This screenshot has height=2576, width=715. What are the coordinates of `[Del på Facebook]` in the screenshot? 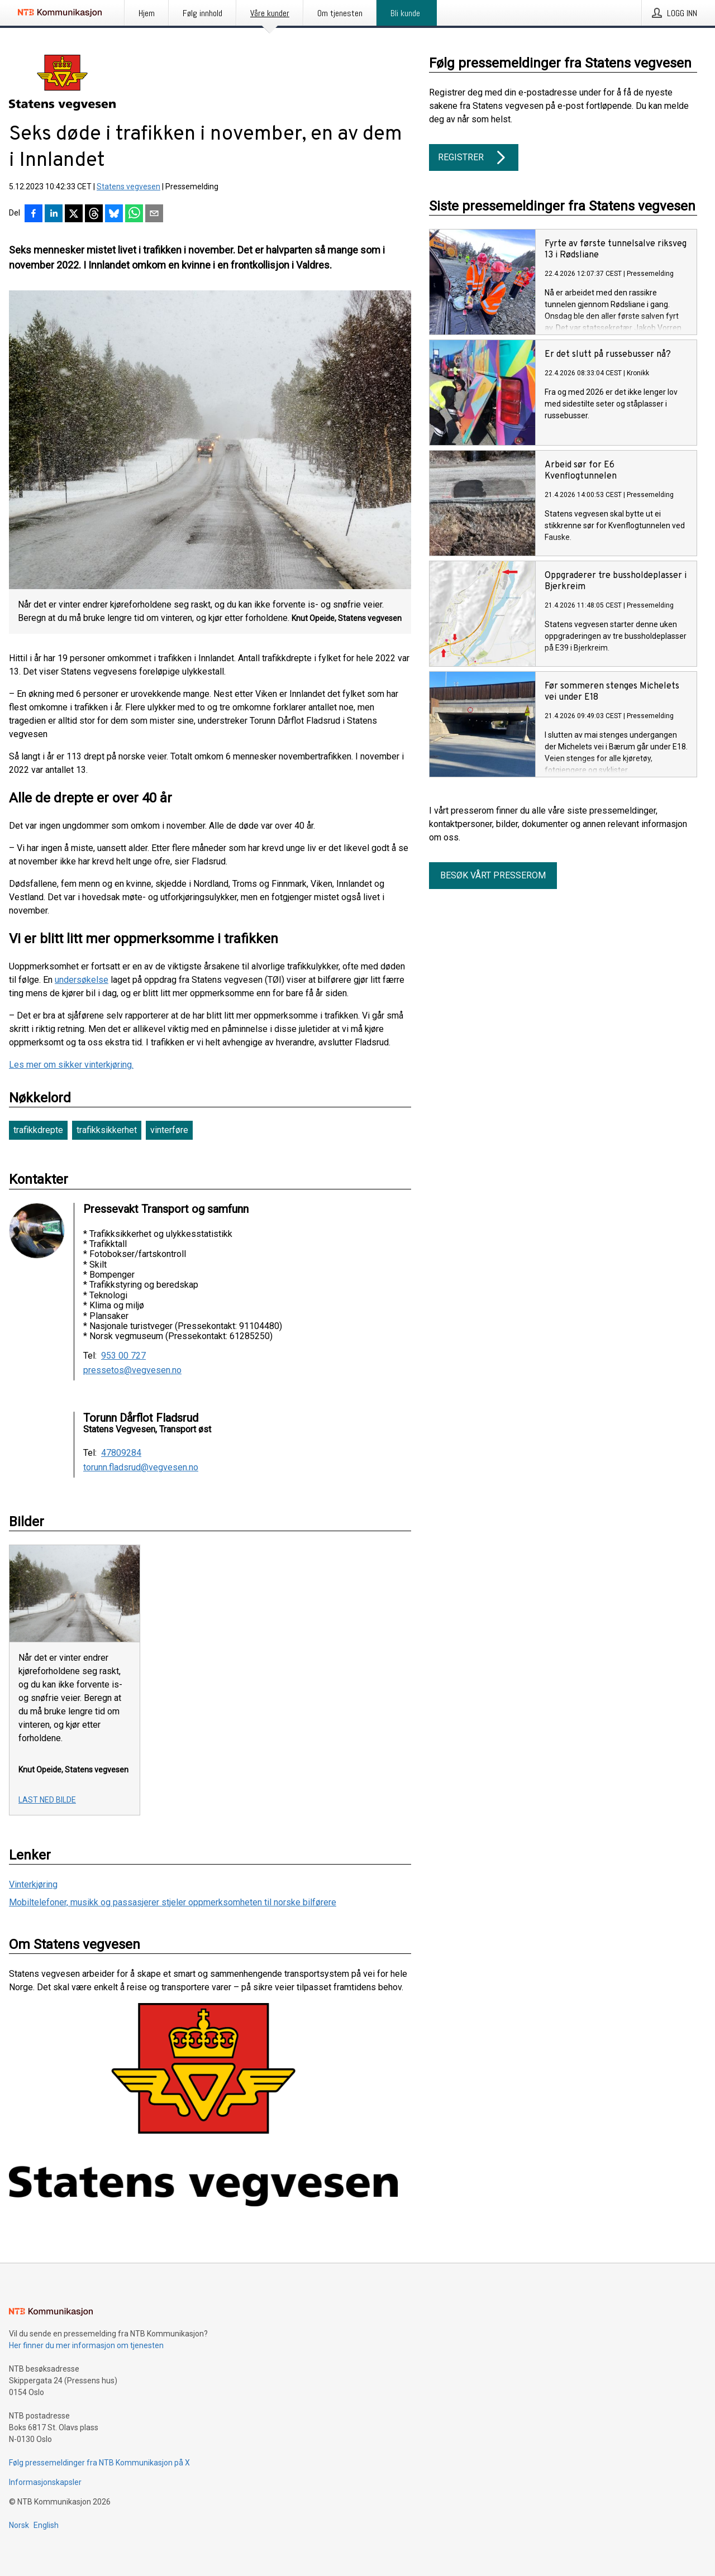 It's located at (33, 214).